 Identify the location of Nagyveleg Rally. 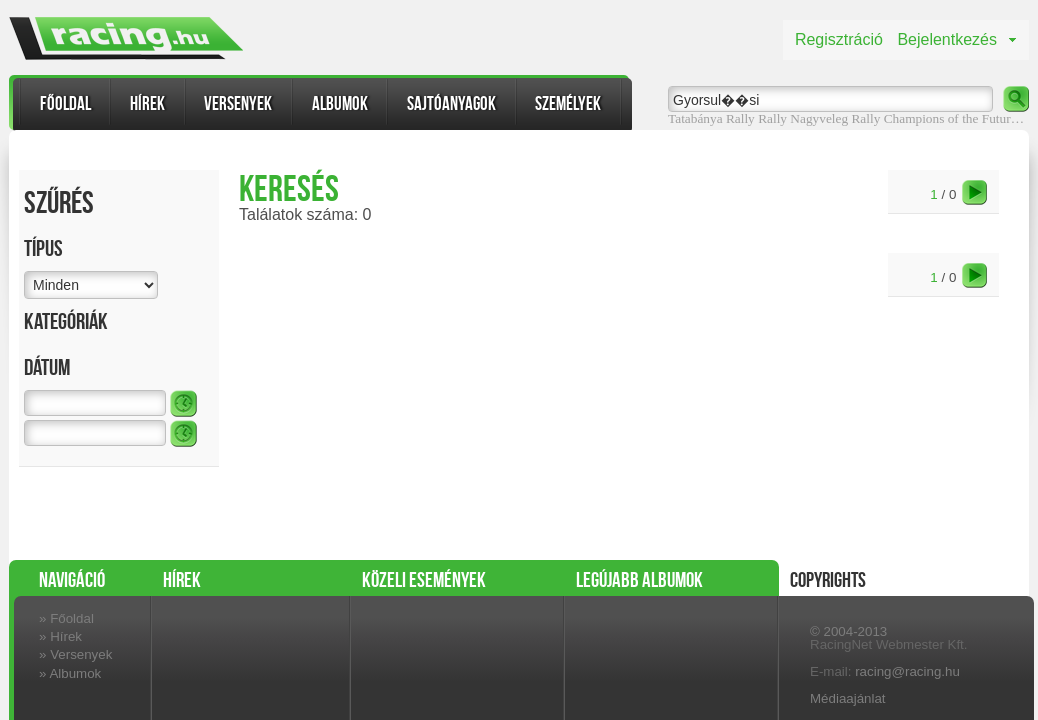
(835, 118).